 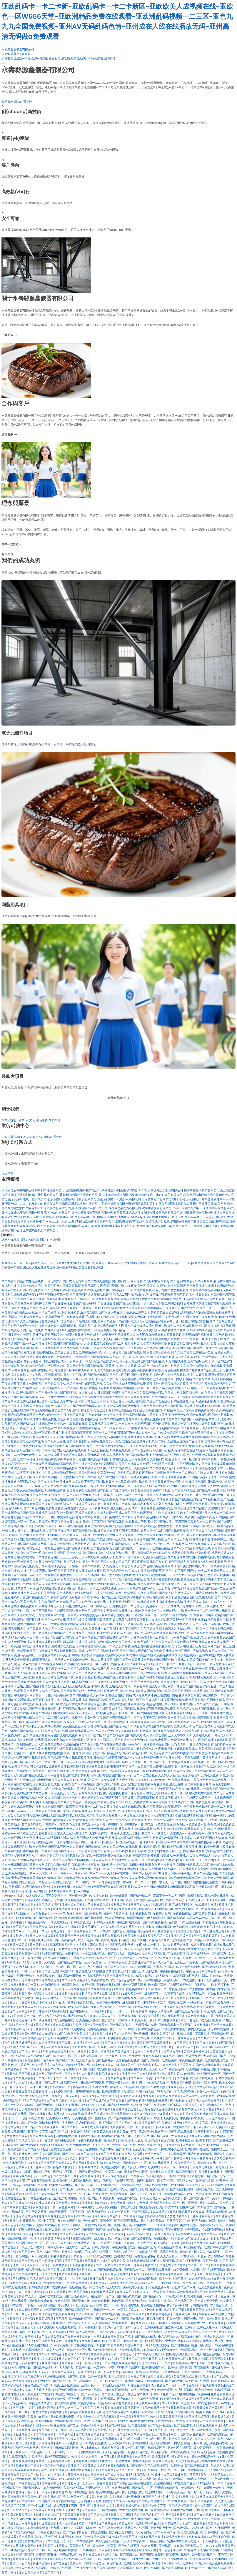 What do you see at coordinates (191, 1441) in the screenshot?
I see `无码国产在线播放` at bounding box center [191, 1441].